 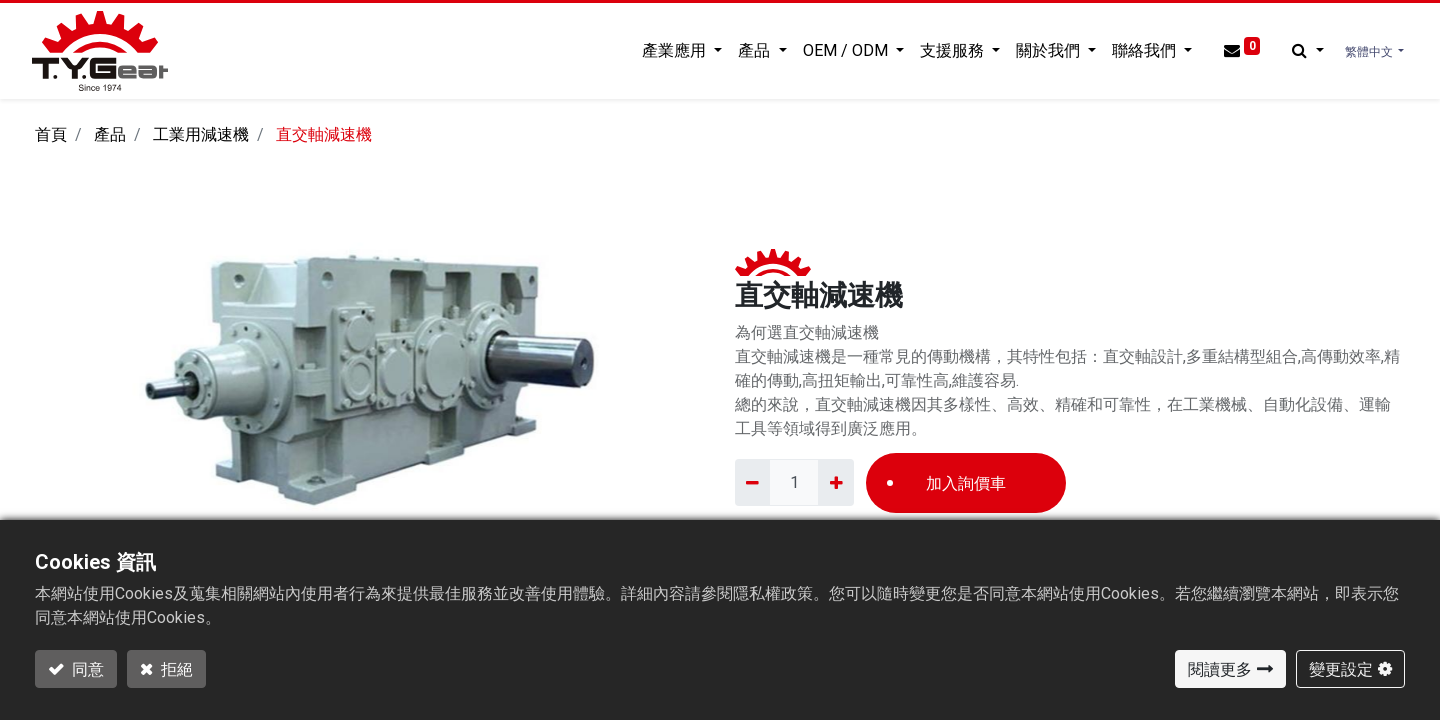 What do you see at coordinates (175, 669) in the screenshot?
I see `拒絕` at bounding box center [175, 669].